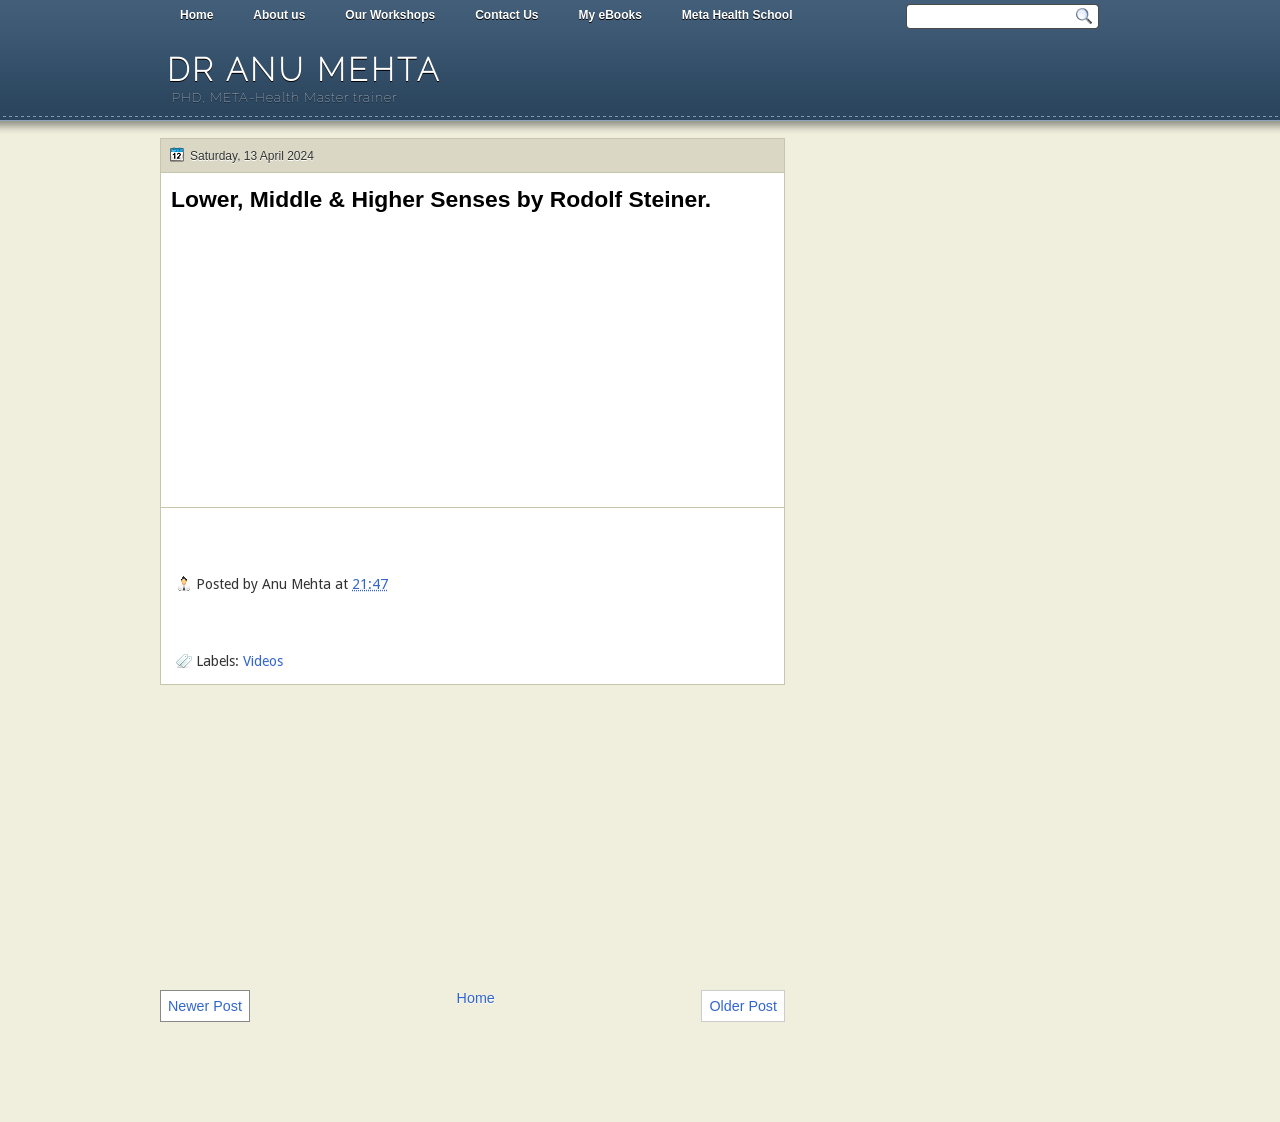 The width and height of the screenshot is (1280, 1122). What do you see at coordinates (196, 15) in the screenshot?
I see `Home` at bounding box center [196, 15].